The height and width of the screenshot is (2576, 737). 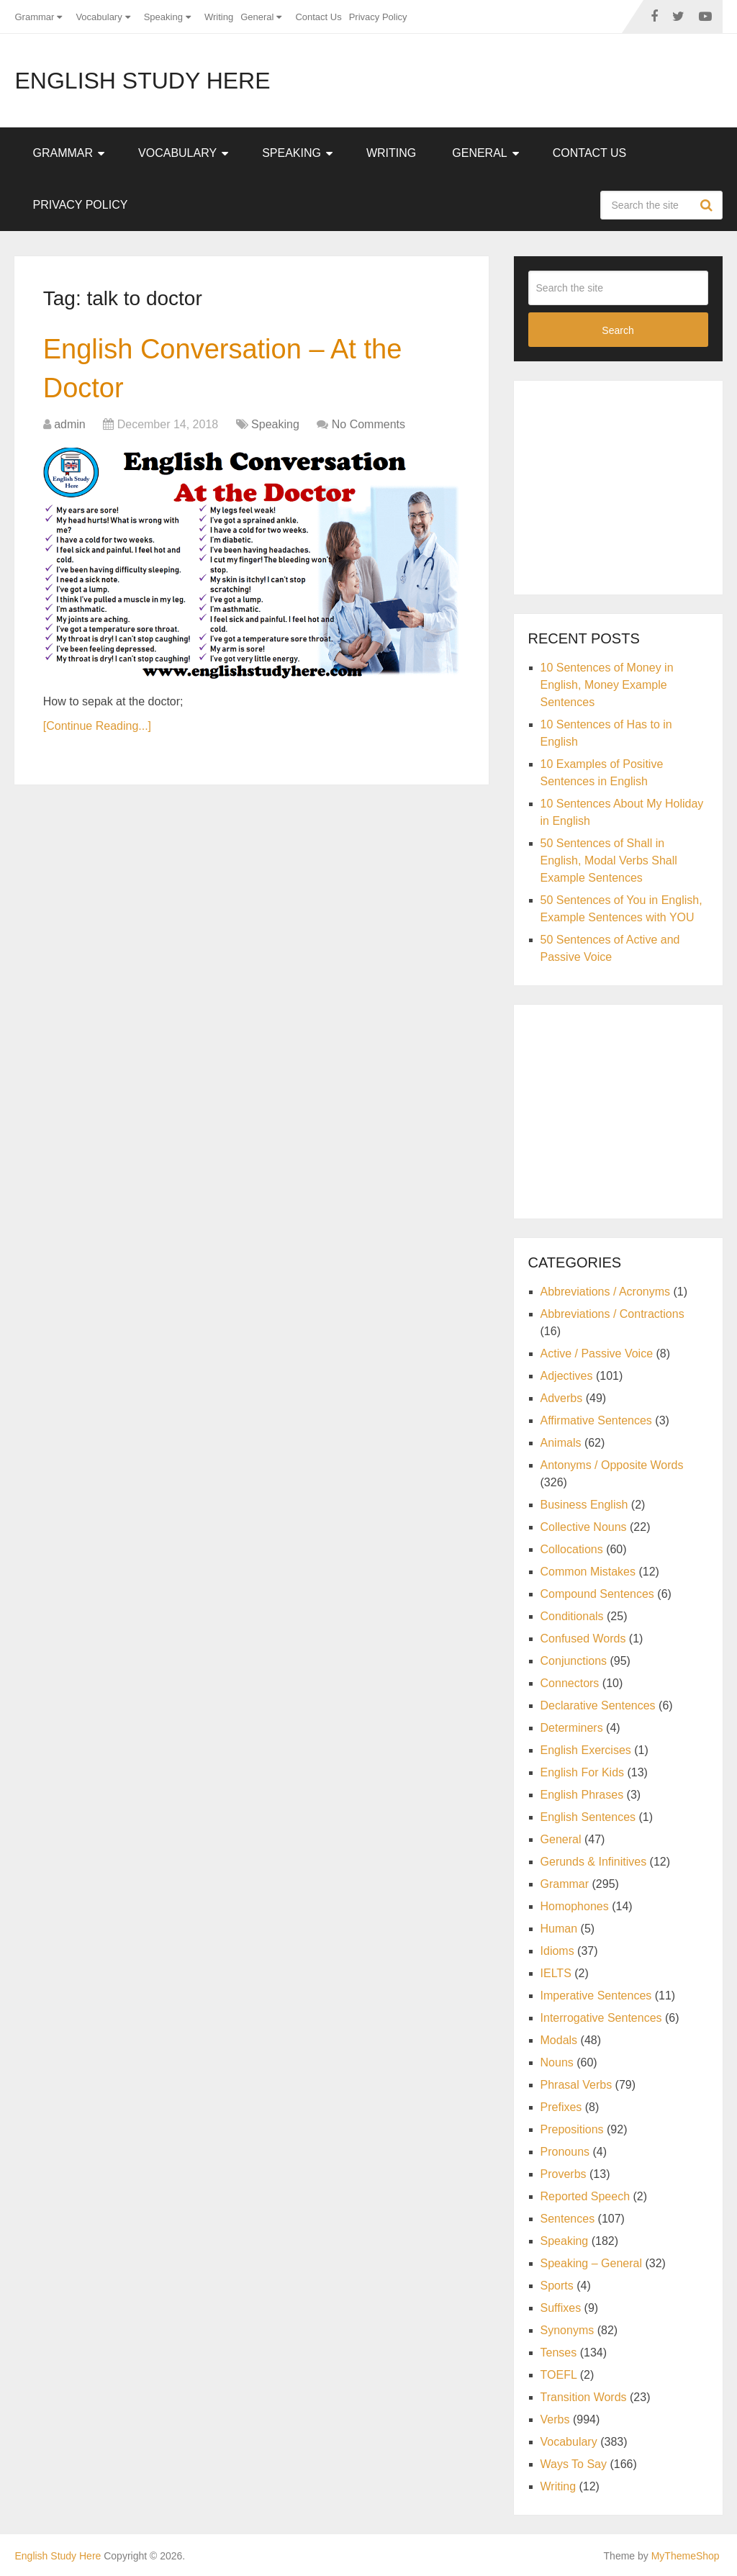 I want to click on Nouns, so click(x=557, y=2062).